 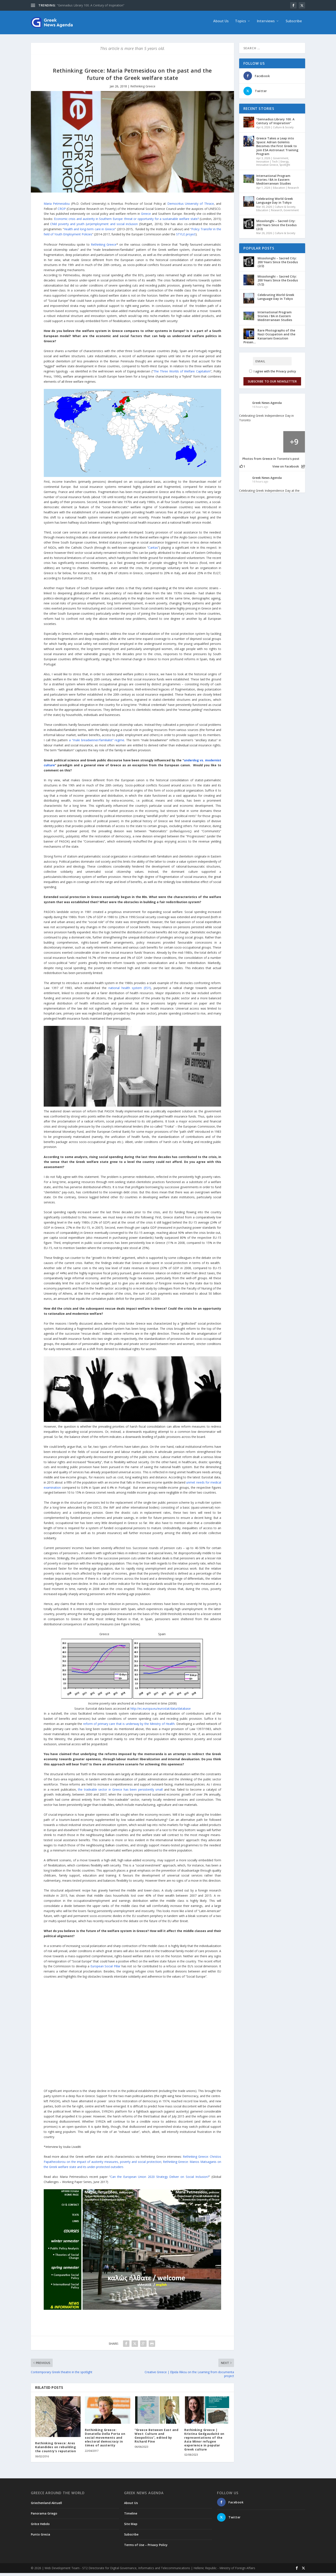 I want to click on Missolonghi – Sacred City: 200 Years Since the Exodus (1/2), so click(x=278, y=283).